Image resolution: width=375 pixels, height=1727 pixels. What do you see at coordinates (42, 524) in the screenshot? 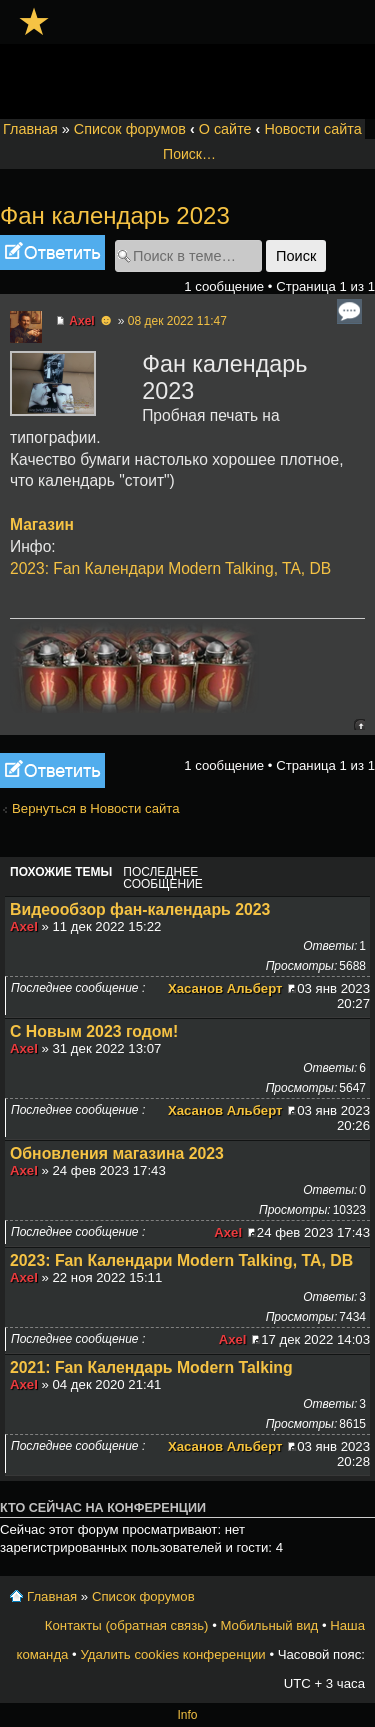
I see `Магазин` at bounding box center [42, 524].